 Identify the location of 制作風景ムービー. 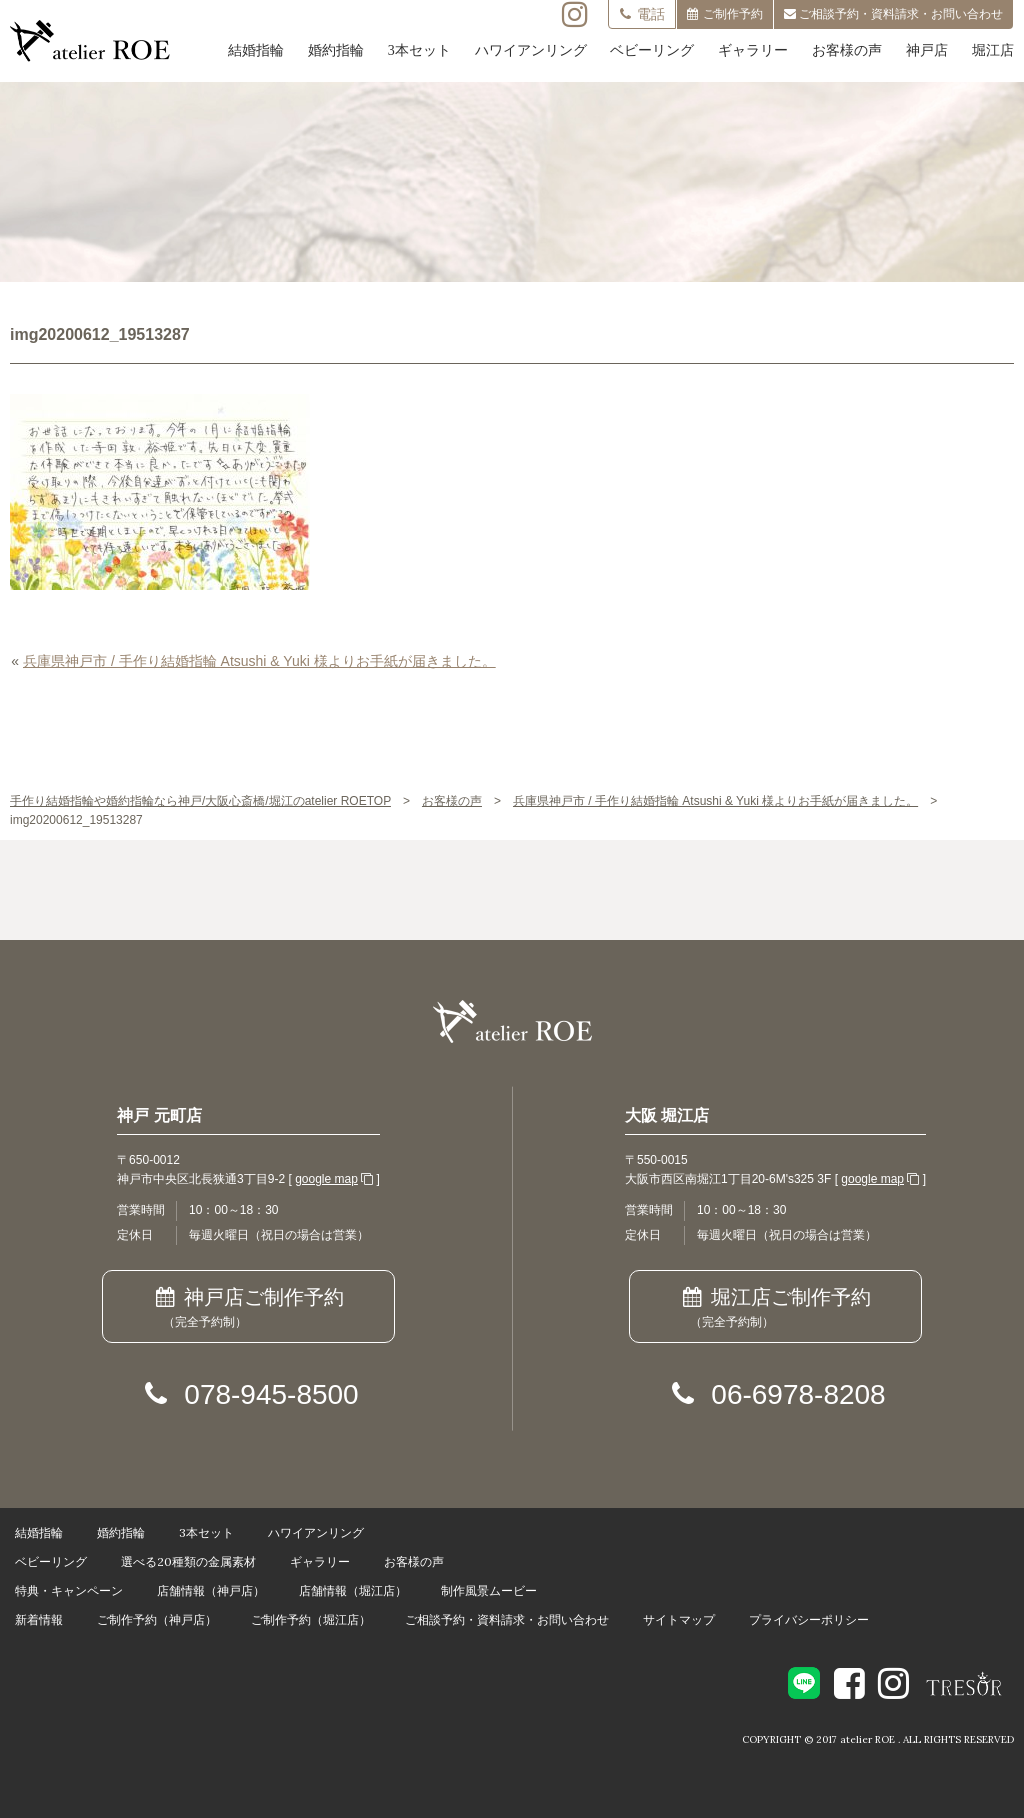
(489, 1590).